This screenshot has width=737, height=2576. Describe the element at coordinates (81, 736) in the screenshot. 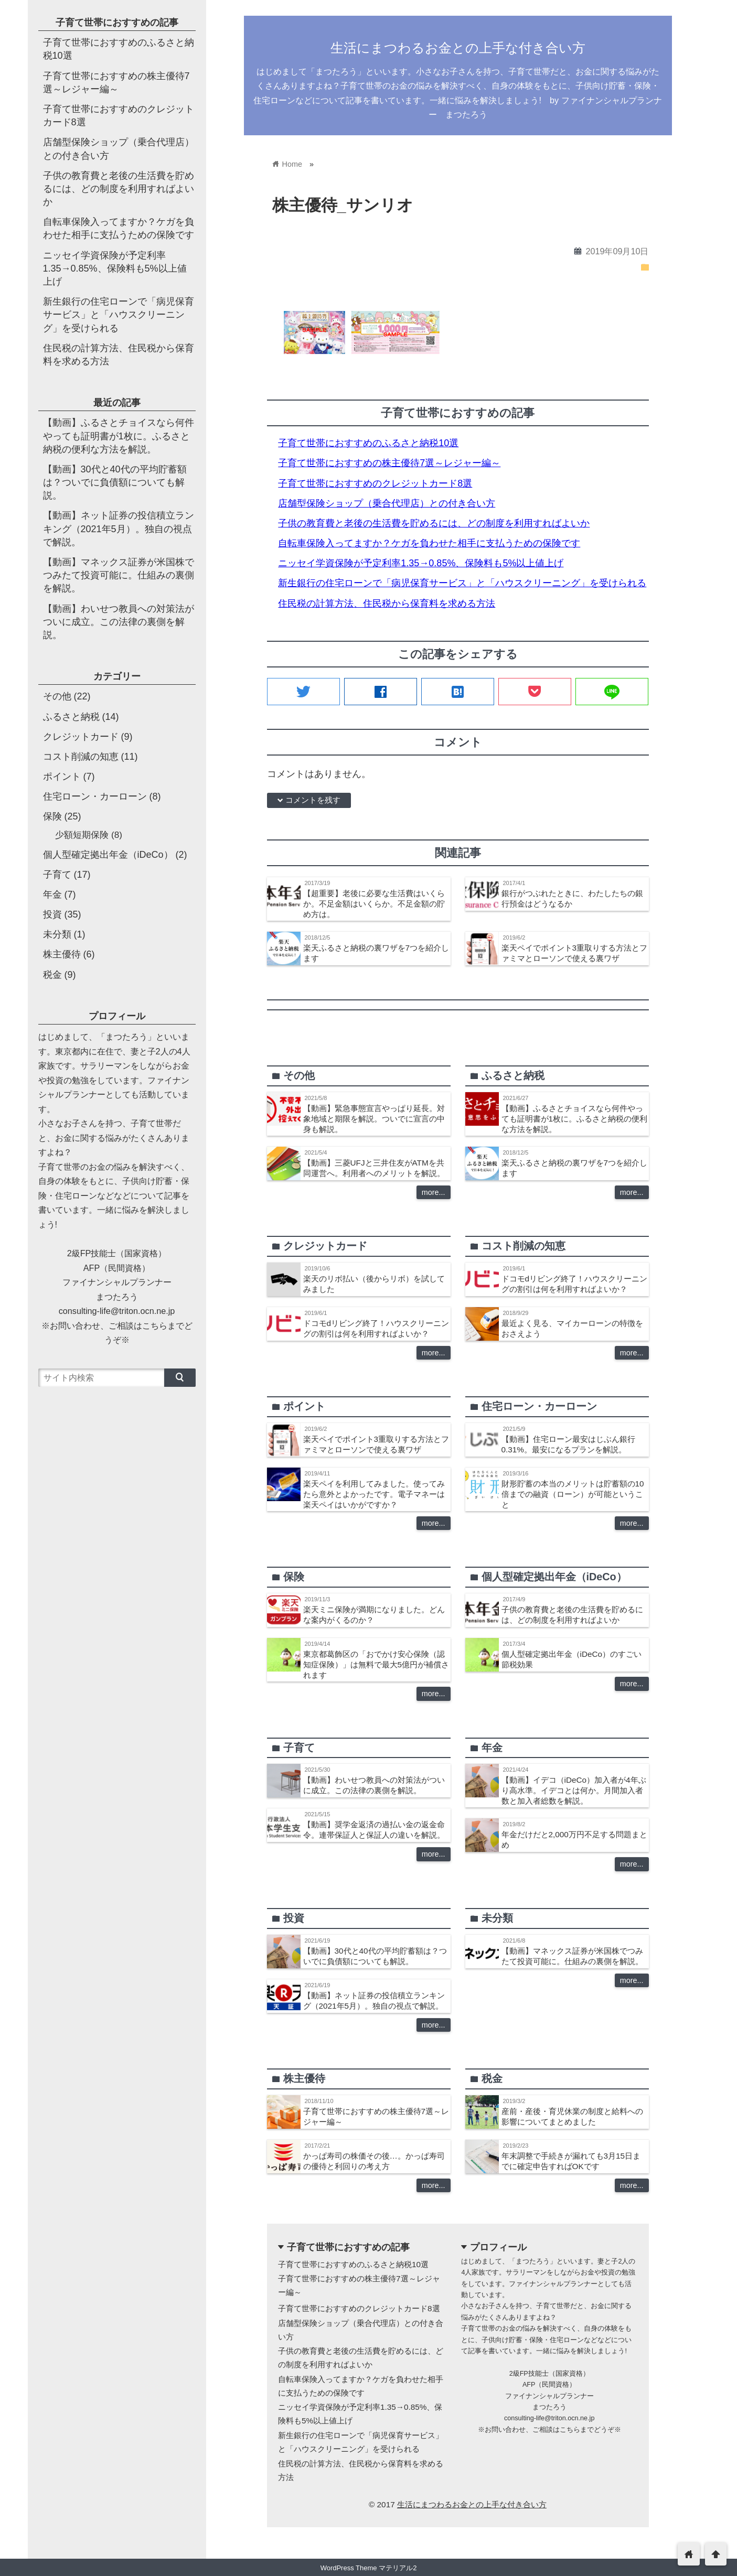

I see `クレジットカード` at that location.